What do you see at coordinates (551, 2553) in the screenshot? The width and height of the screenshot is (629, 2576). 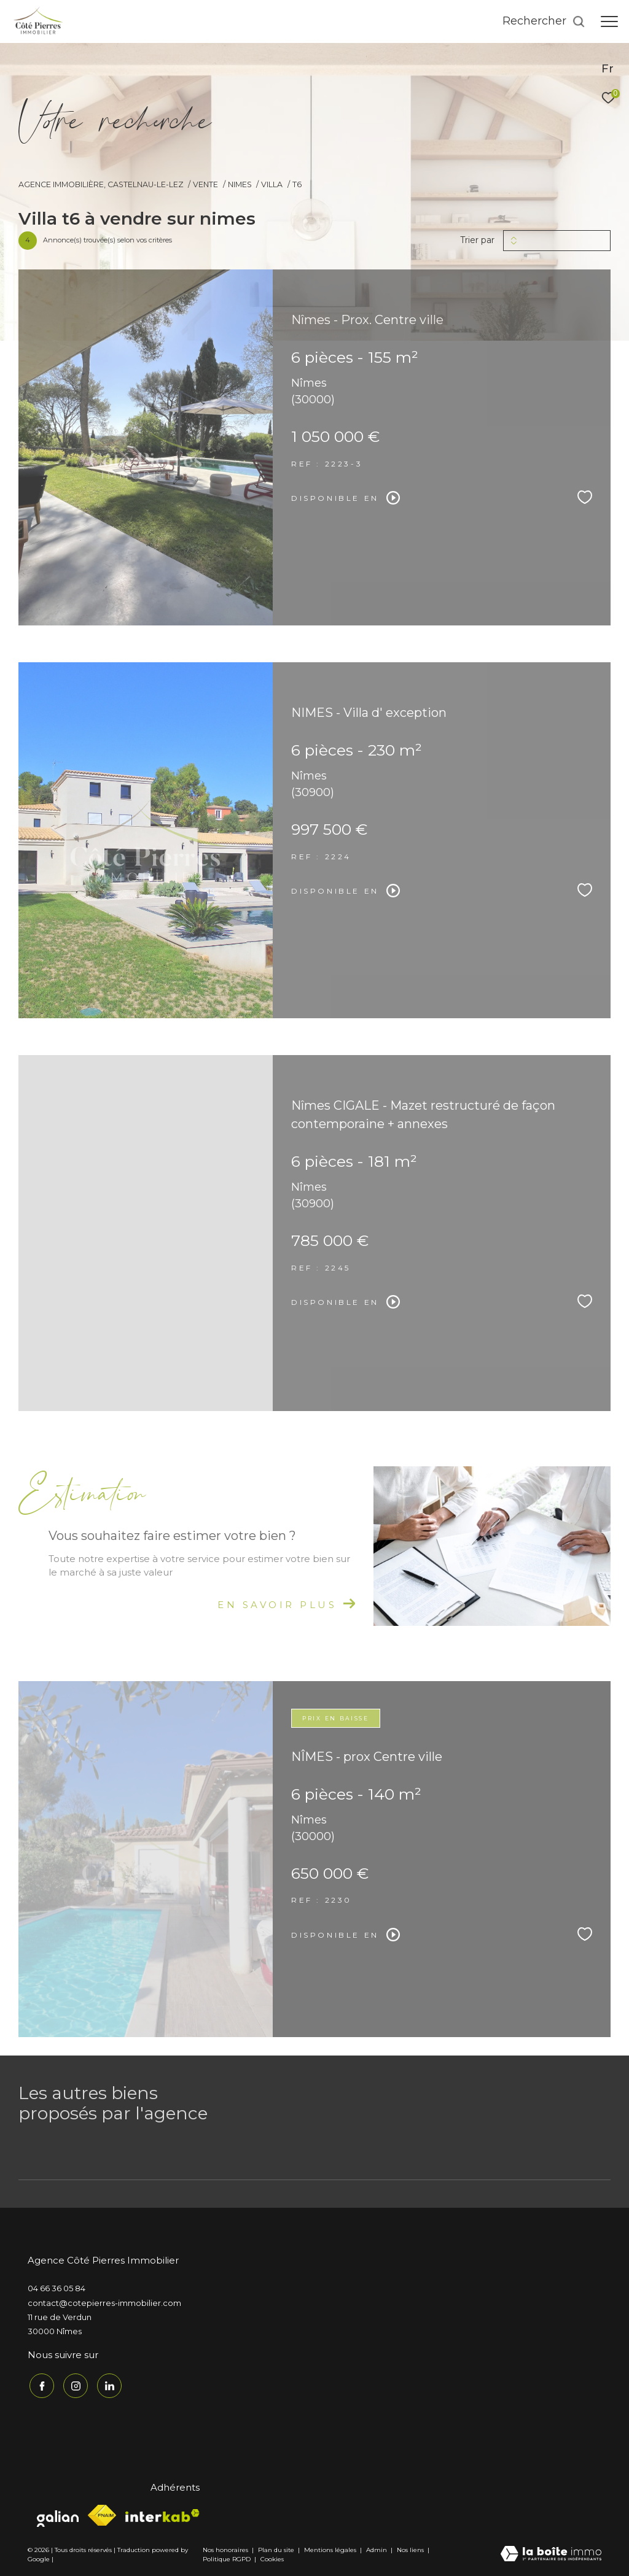 I see `[Visiter le site Laboiteimmo - Ouverture dans une nouvelle fenêtre]` at bounding box center [551, 2553].